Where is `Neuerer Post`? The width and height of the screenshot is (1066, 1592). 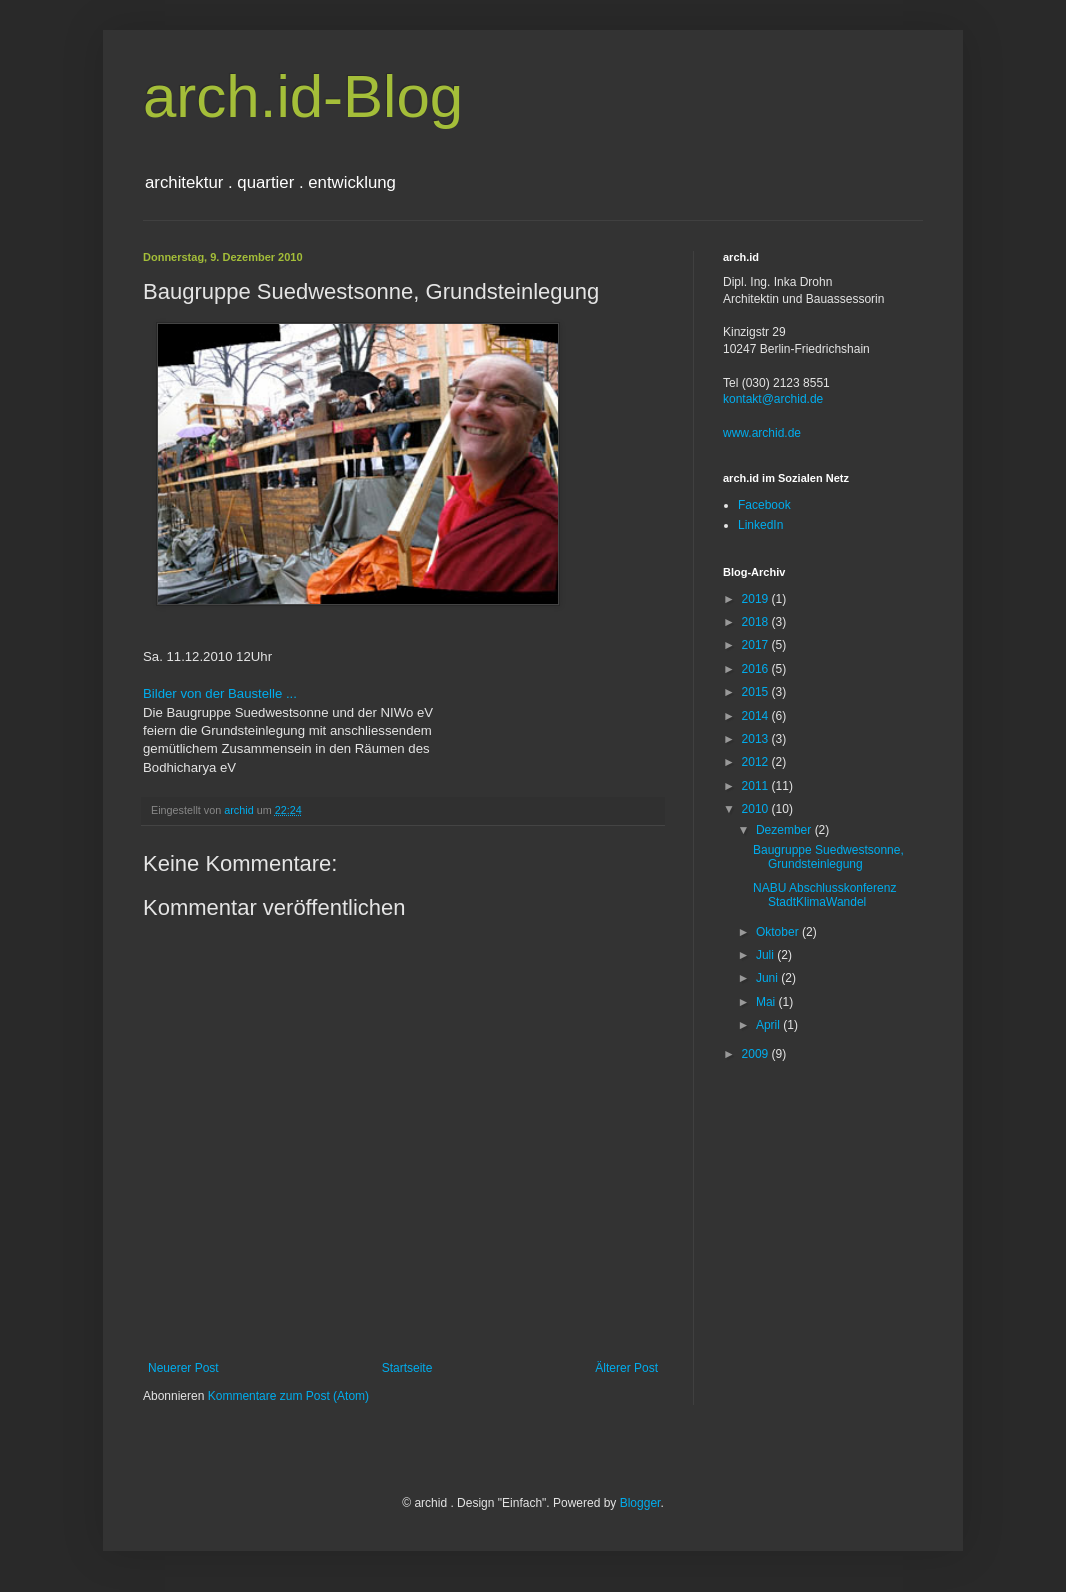
Neuerer Post is located at coordinates (183, 1368).